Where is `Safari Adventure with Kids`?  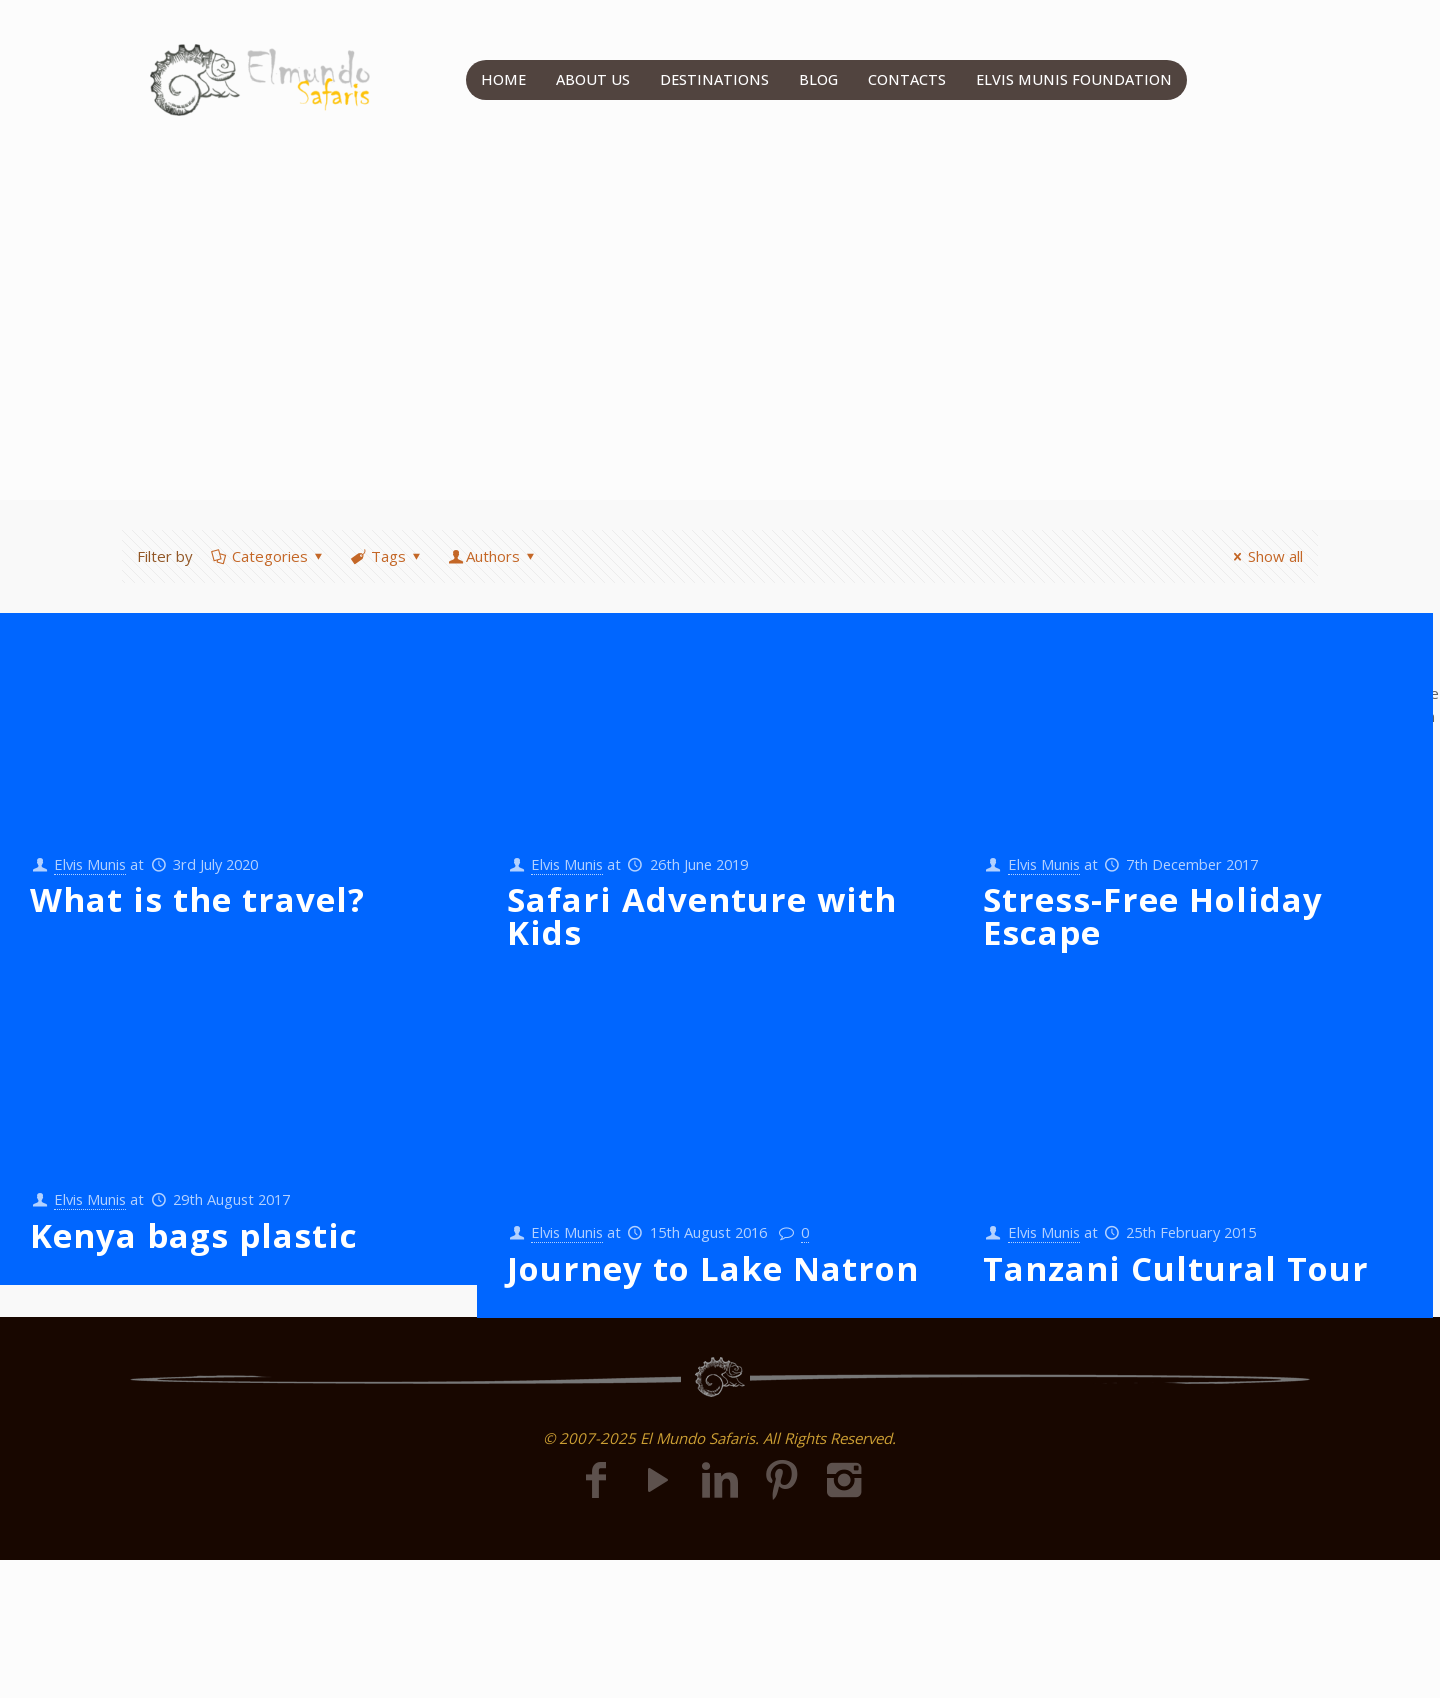
Safari Adventure with Kids is located at coordinates (702, 917).